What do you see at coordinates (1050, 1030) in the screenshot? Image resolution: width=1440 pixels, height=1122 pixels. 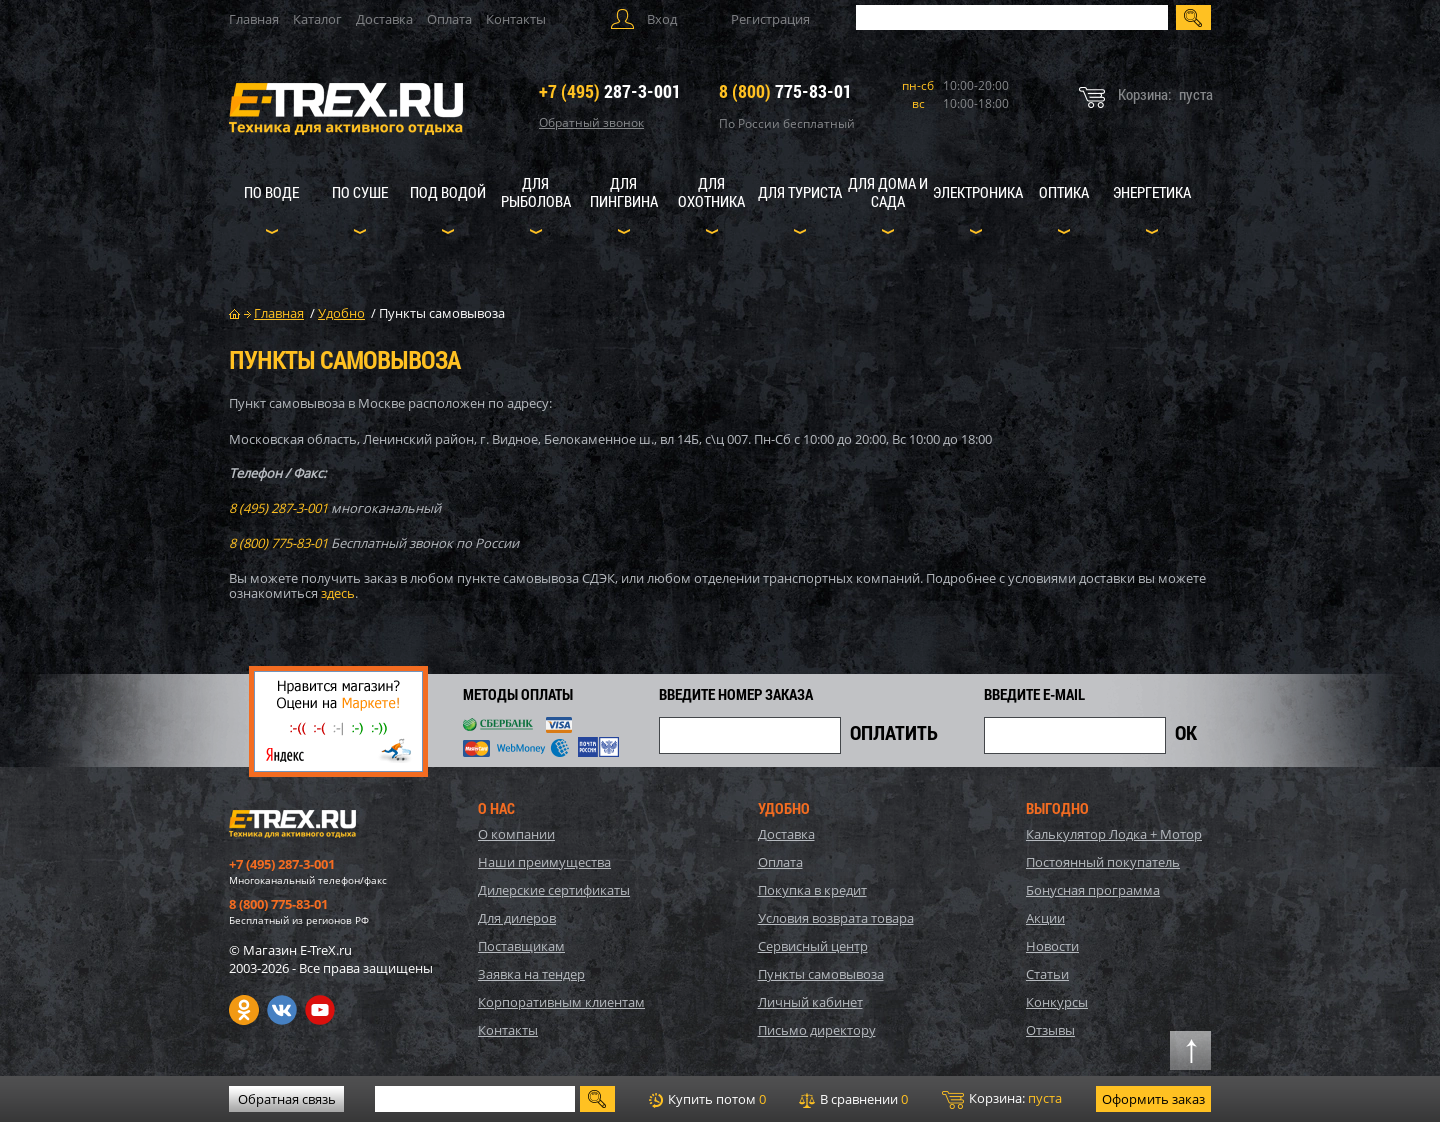 I see `Отзывы` at bounding box center [1050, 1030].